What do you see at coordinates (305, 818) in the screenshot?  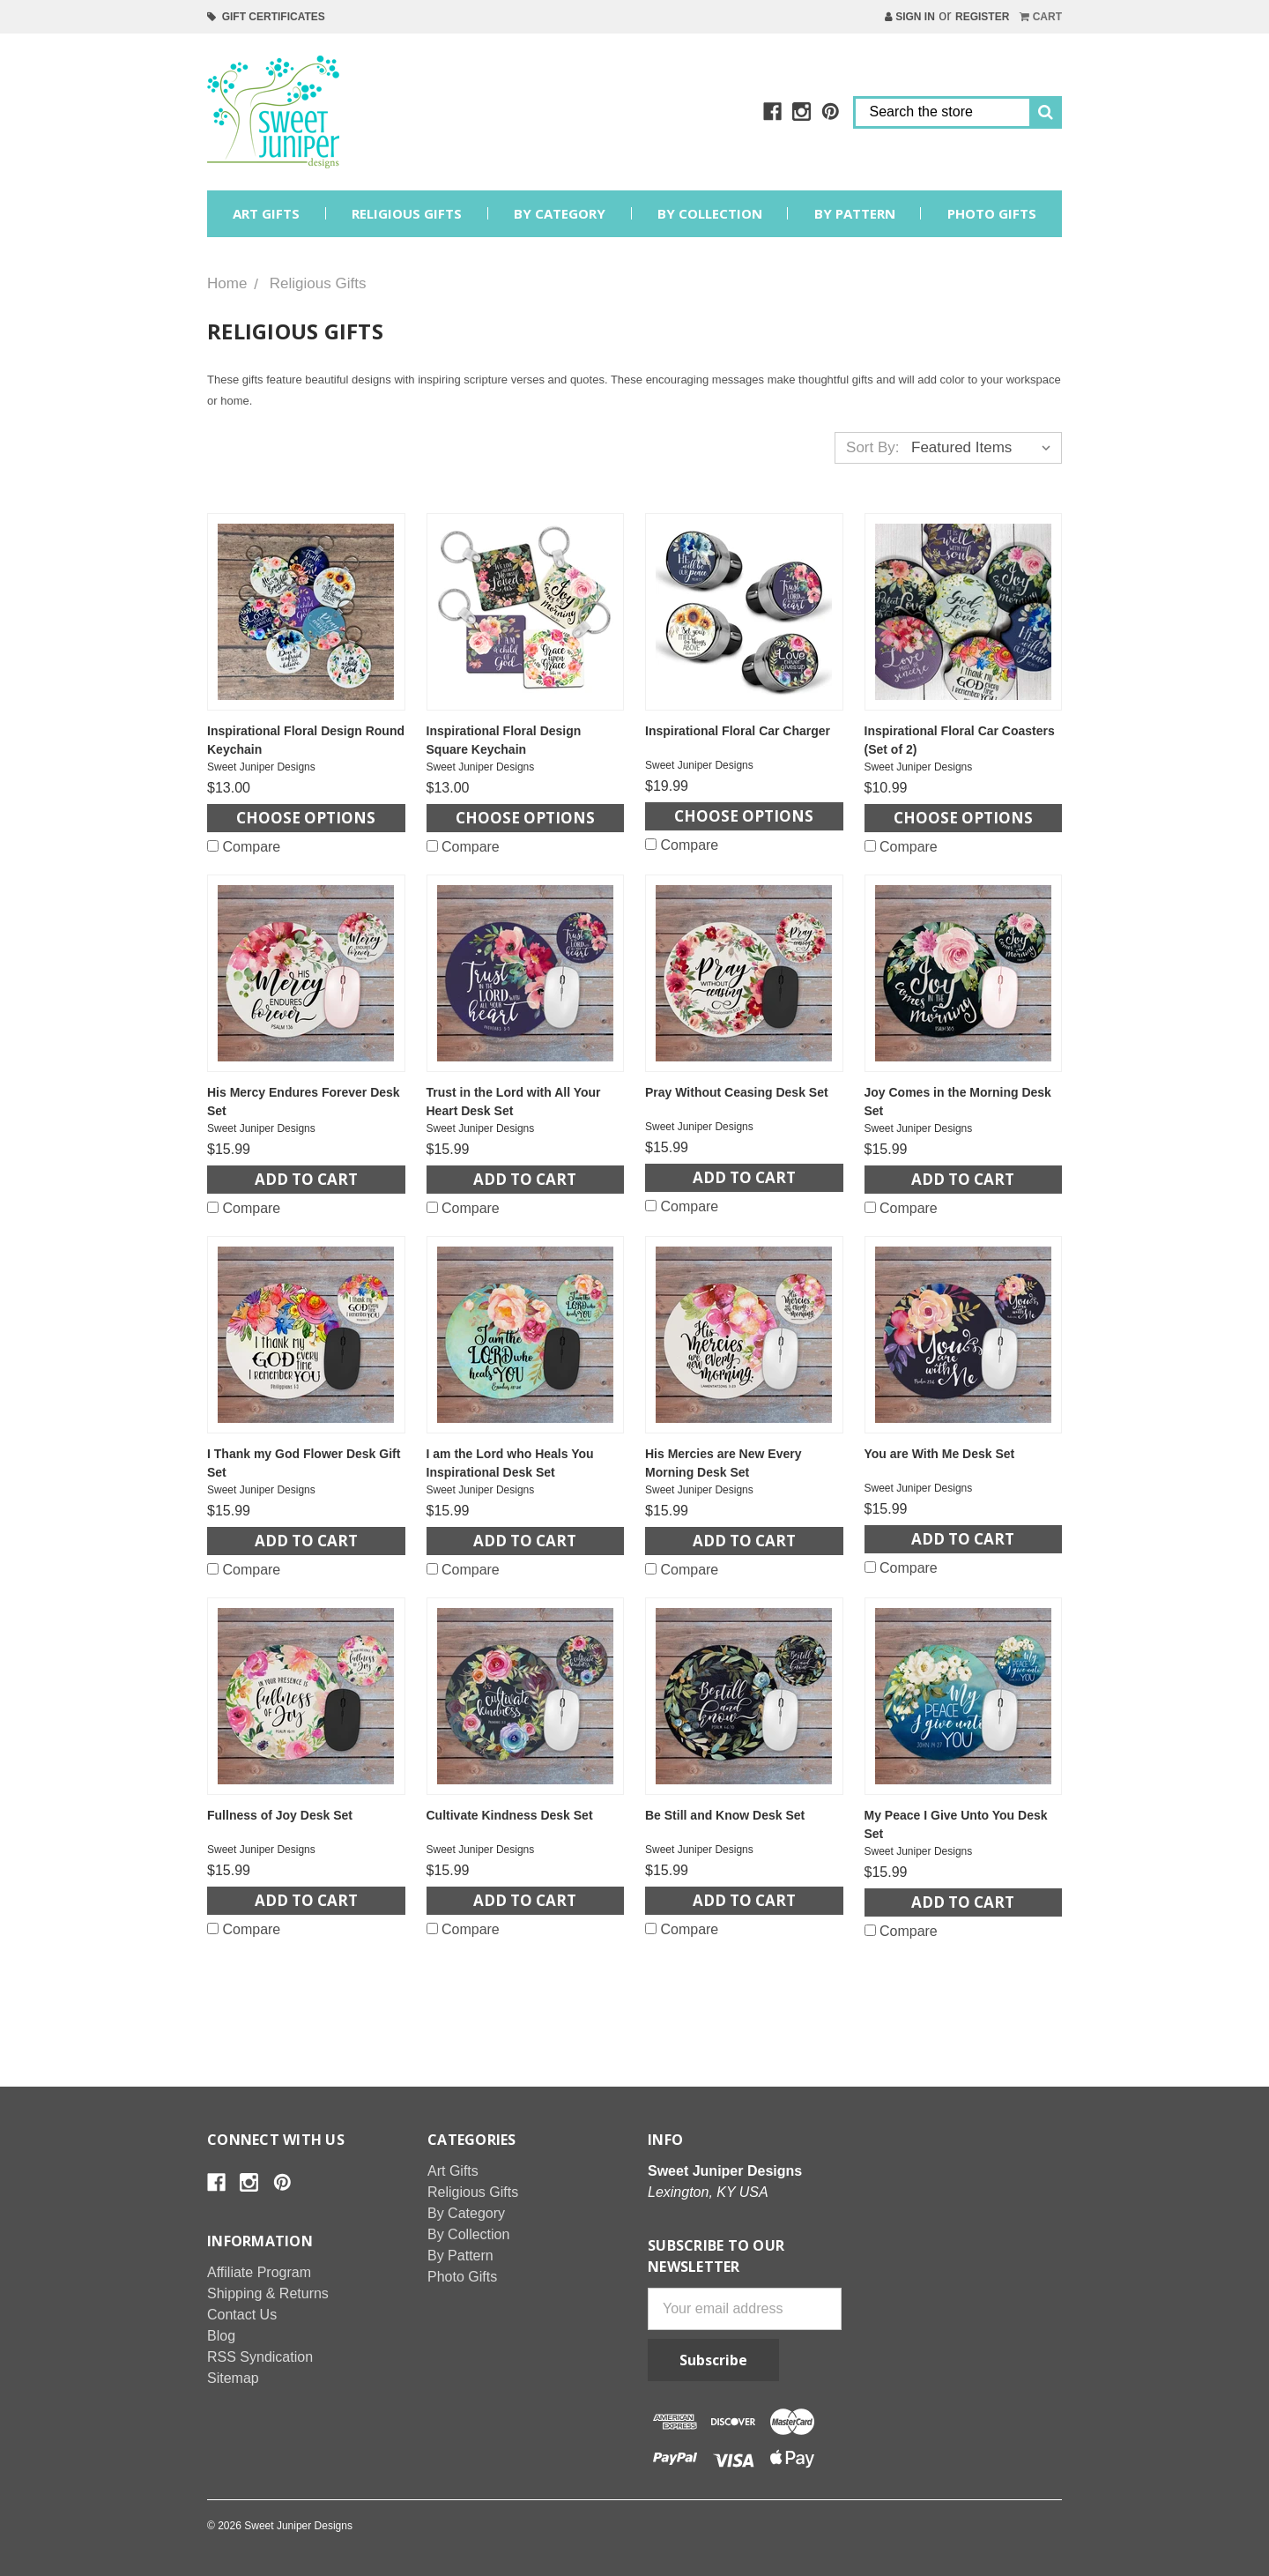 I see `Choose Options` at bounding box center [305, 818].